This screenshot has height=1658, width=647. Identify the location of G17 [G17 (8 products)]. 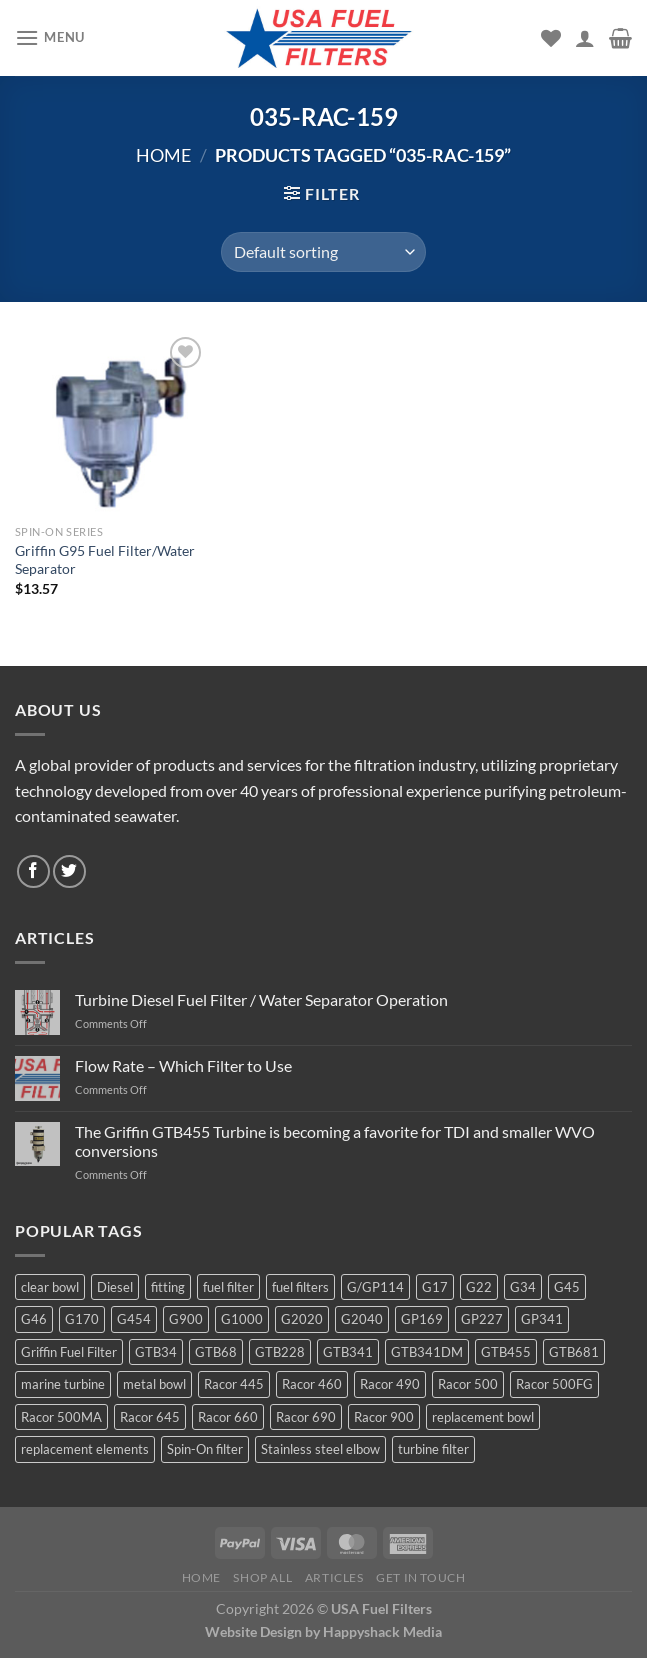
(435, 1287).